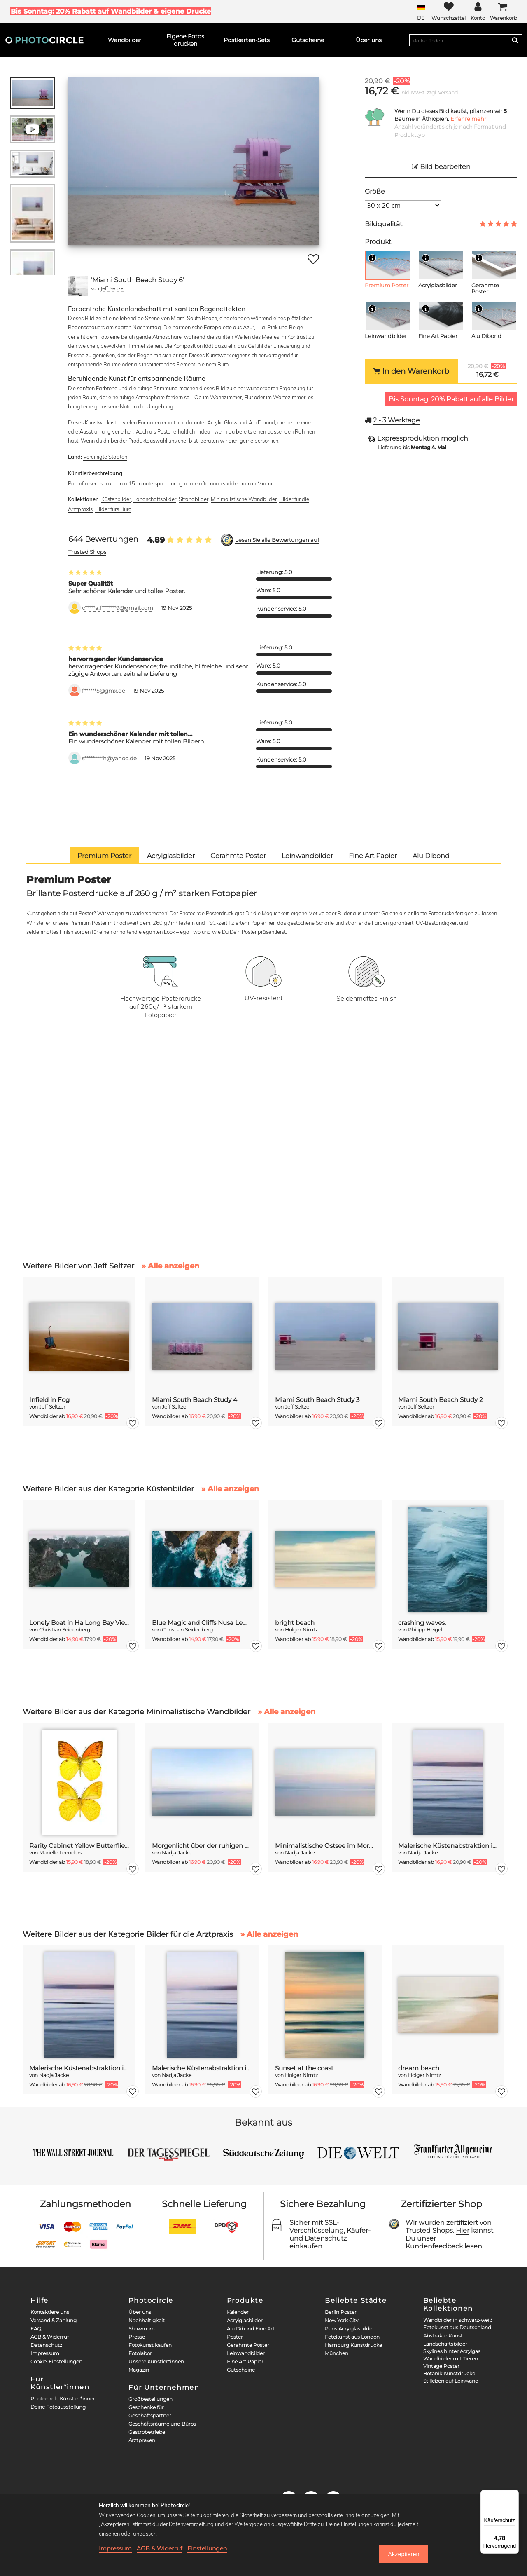  Describe the element at coordinates (245, 2320) in the screenshot. I see `Acrylglasbilder` at that location.